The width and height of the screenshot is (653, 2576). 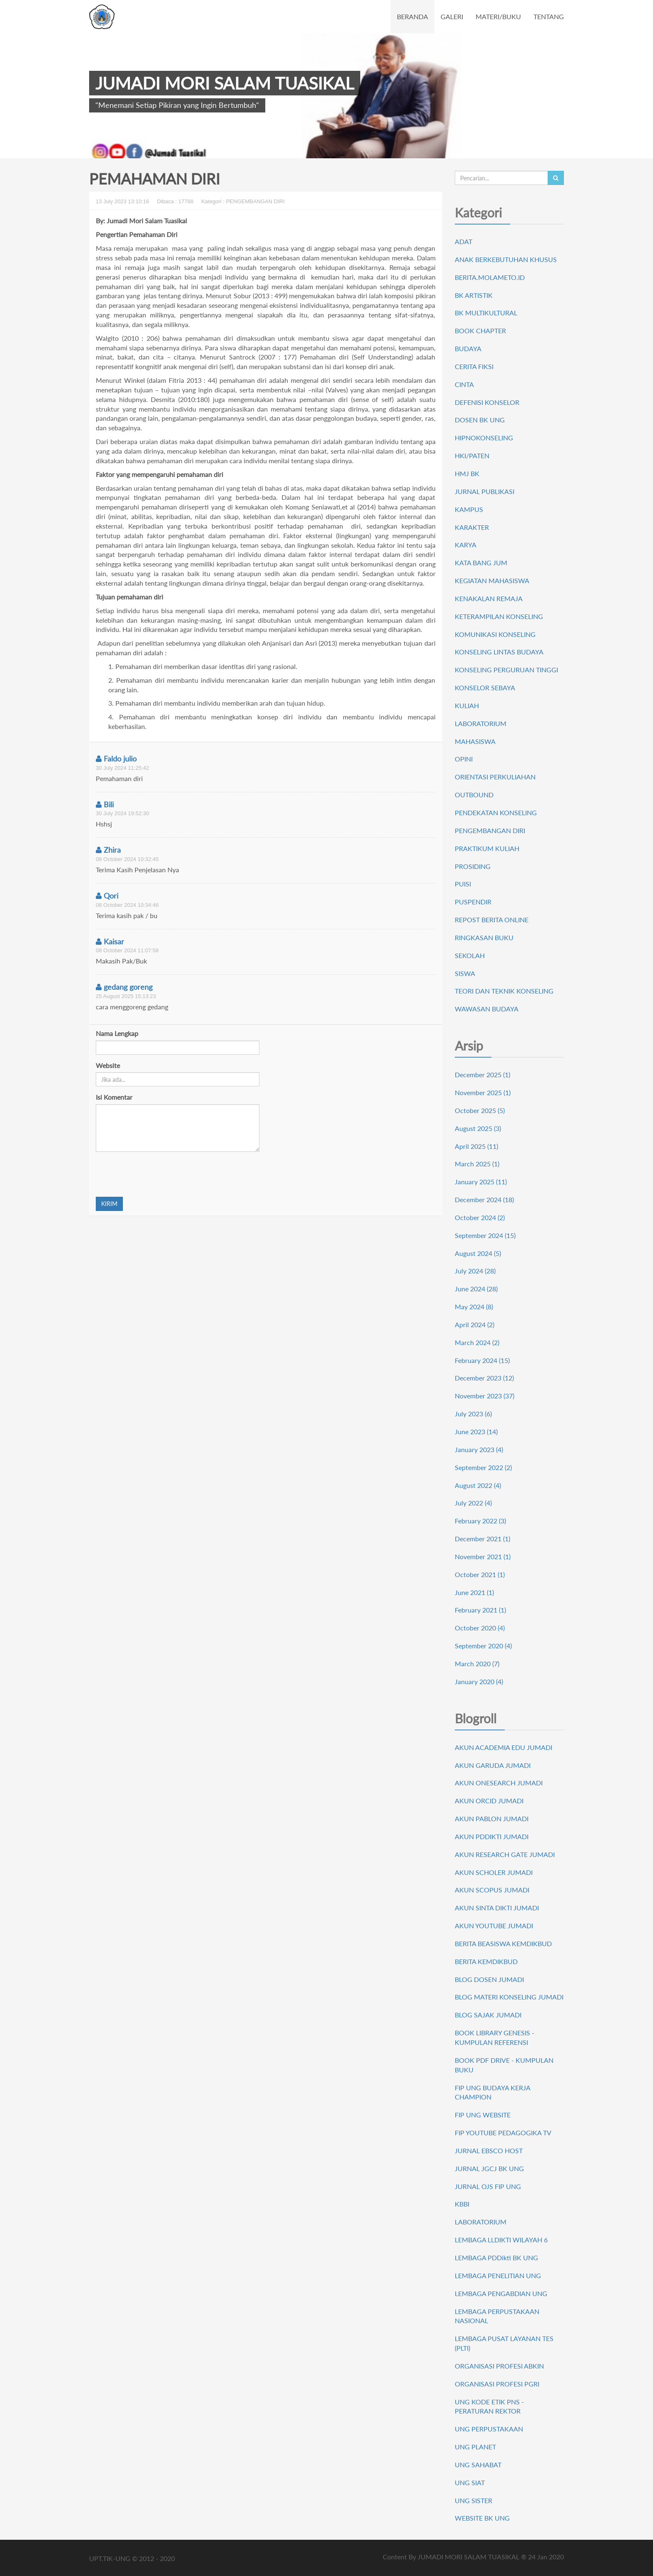 What do you see at coordinates (489, 598) in the screenshot?
I see `KENAKALAN REMAJA` at bounding box center [489, 598].